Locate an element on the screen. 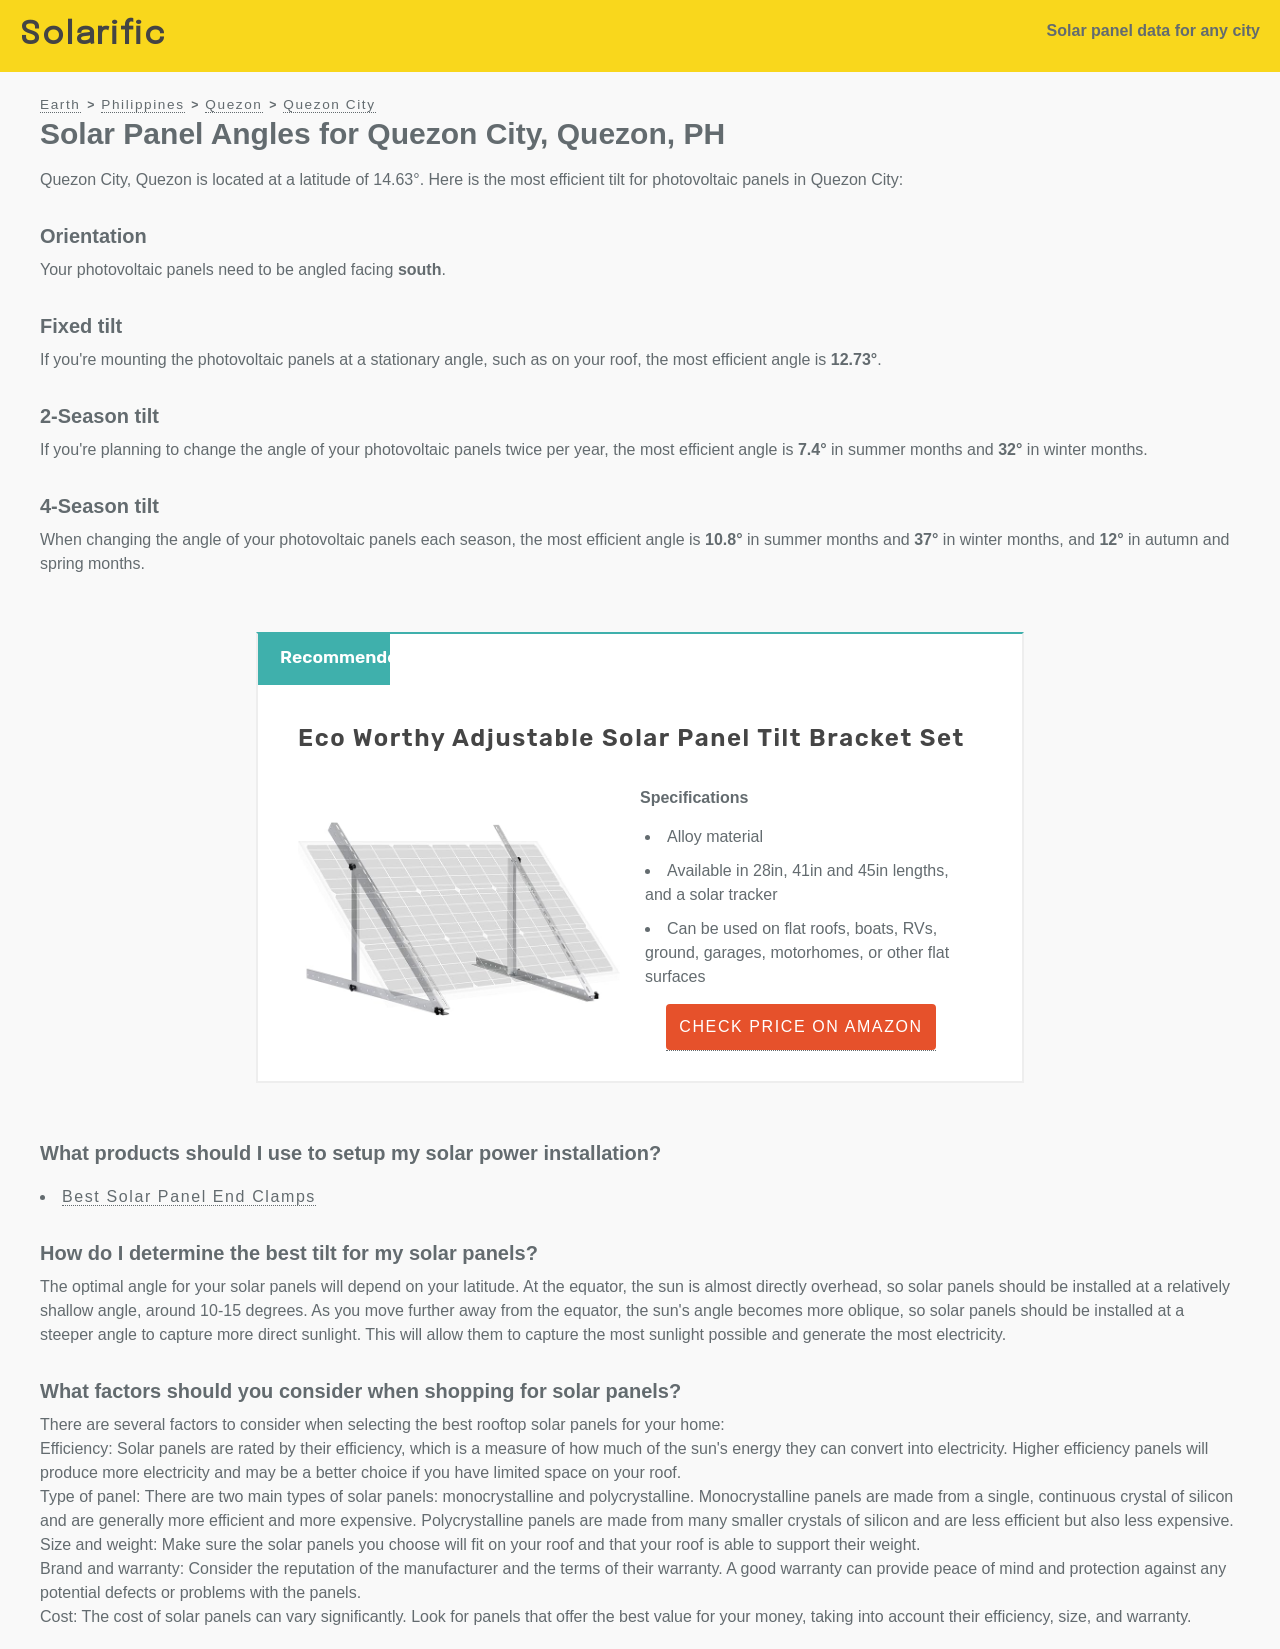 The width and height of the screenshot is (1280, 1649). Eco Worthy Adjustable Solar Panel Tilt Bracket Set is located at coordinates (631, 738).